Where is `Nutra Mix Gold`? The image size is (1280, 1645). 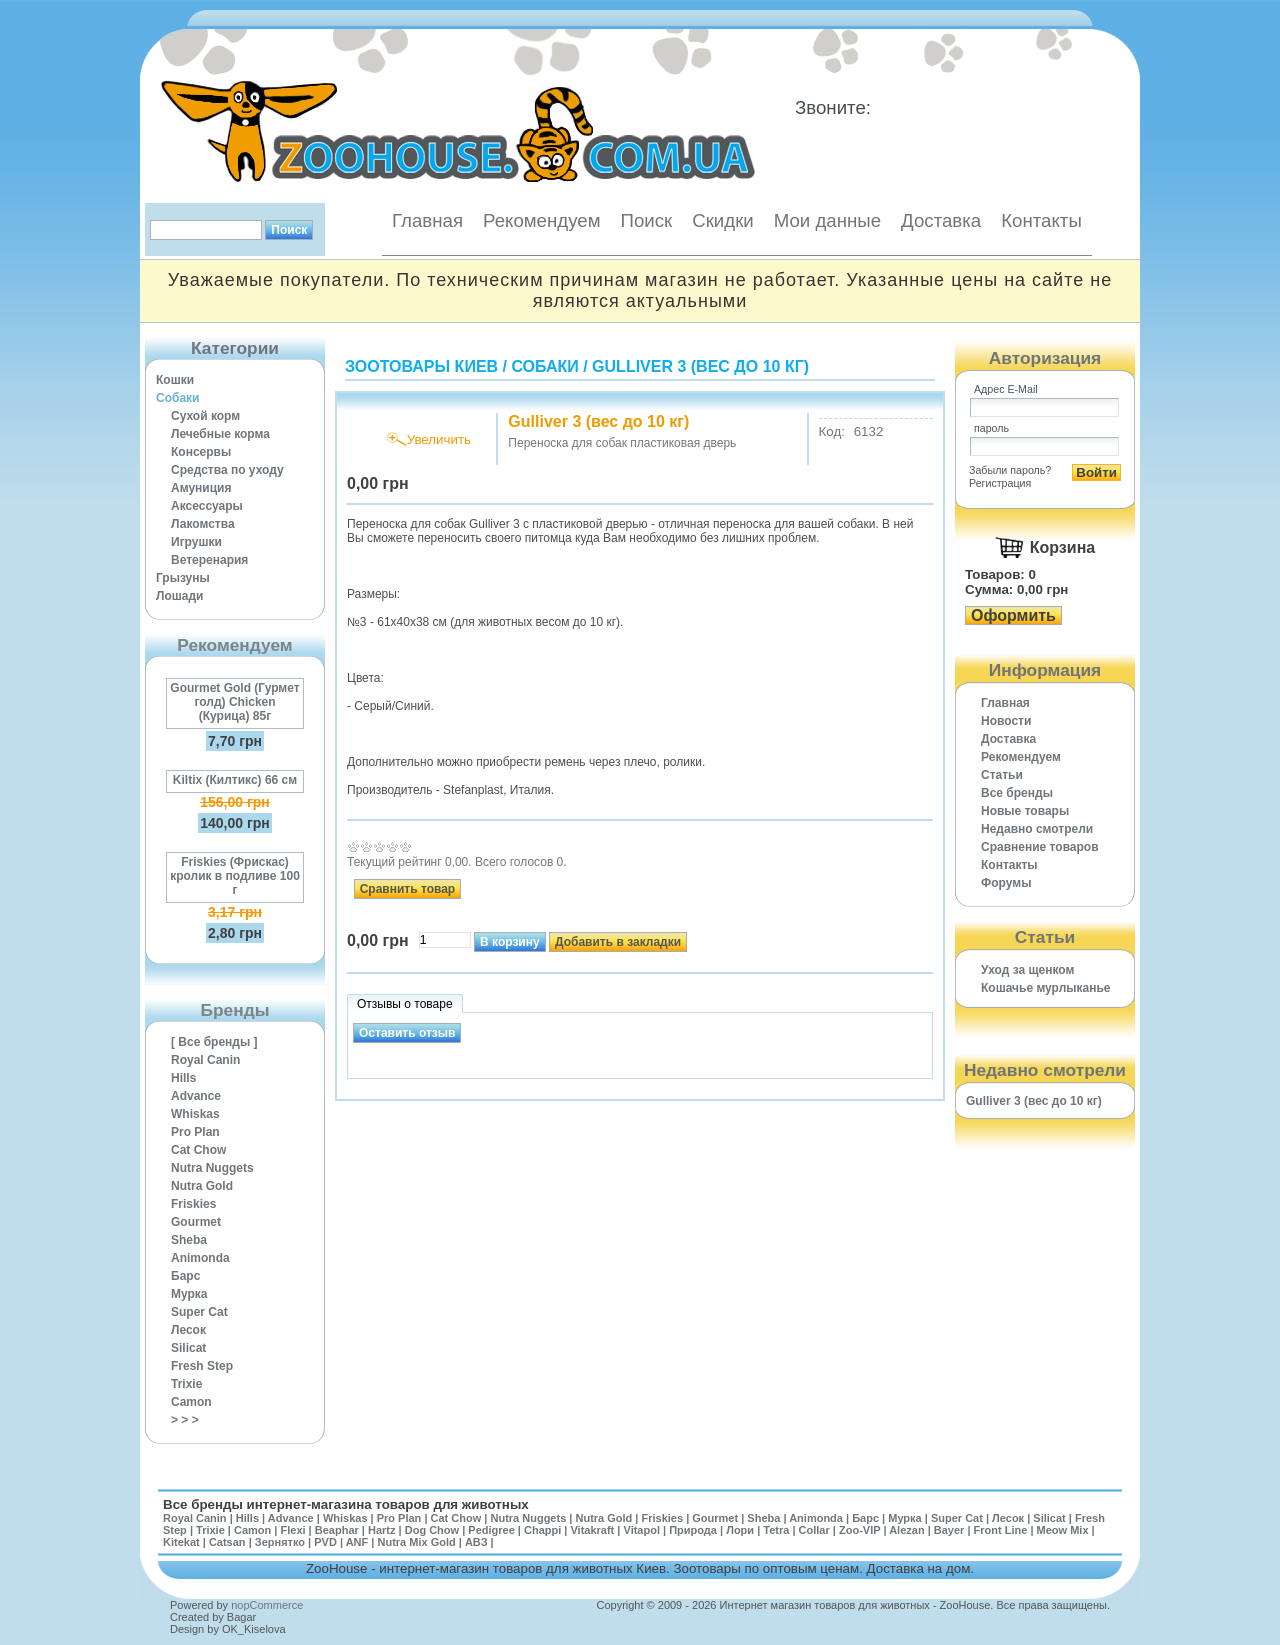
Nutra Mix Gold is located at coordinates (416, 1542).